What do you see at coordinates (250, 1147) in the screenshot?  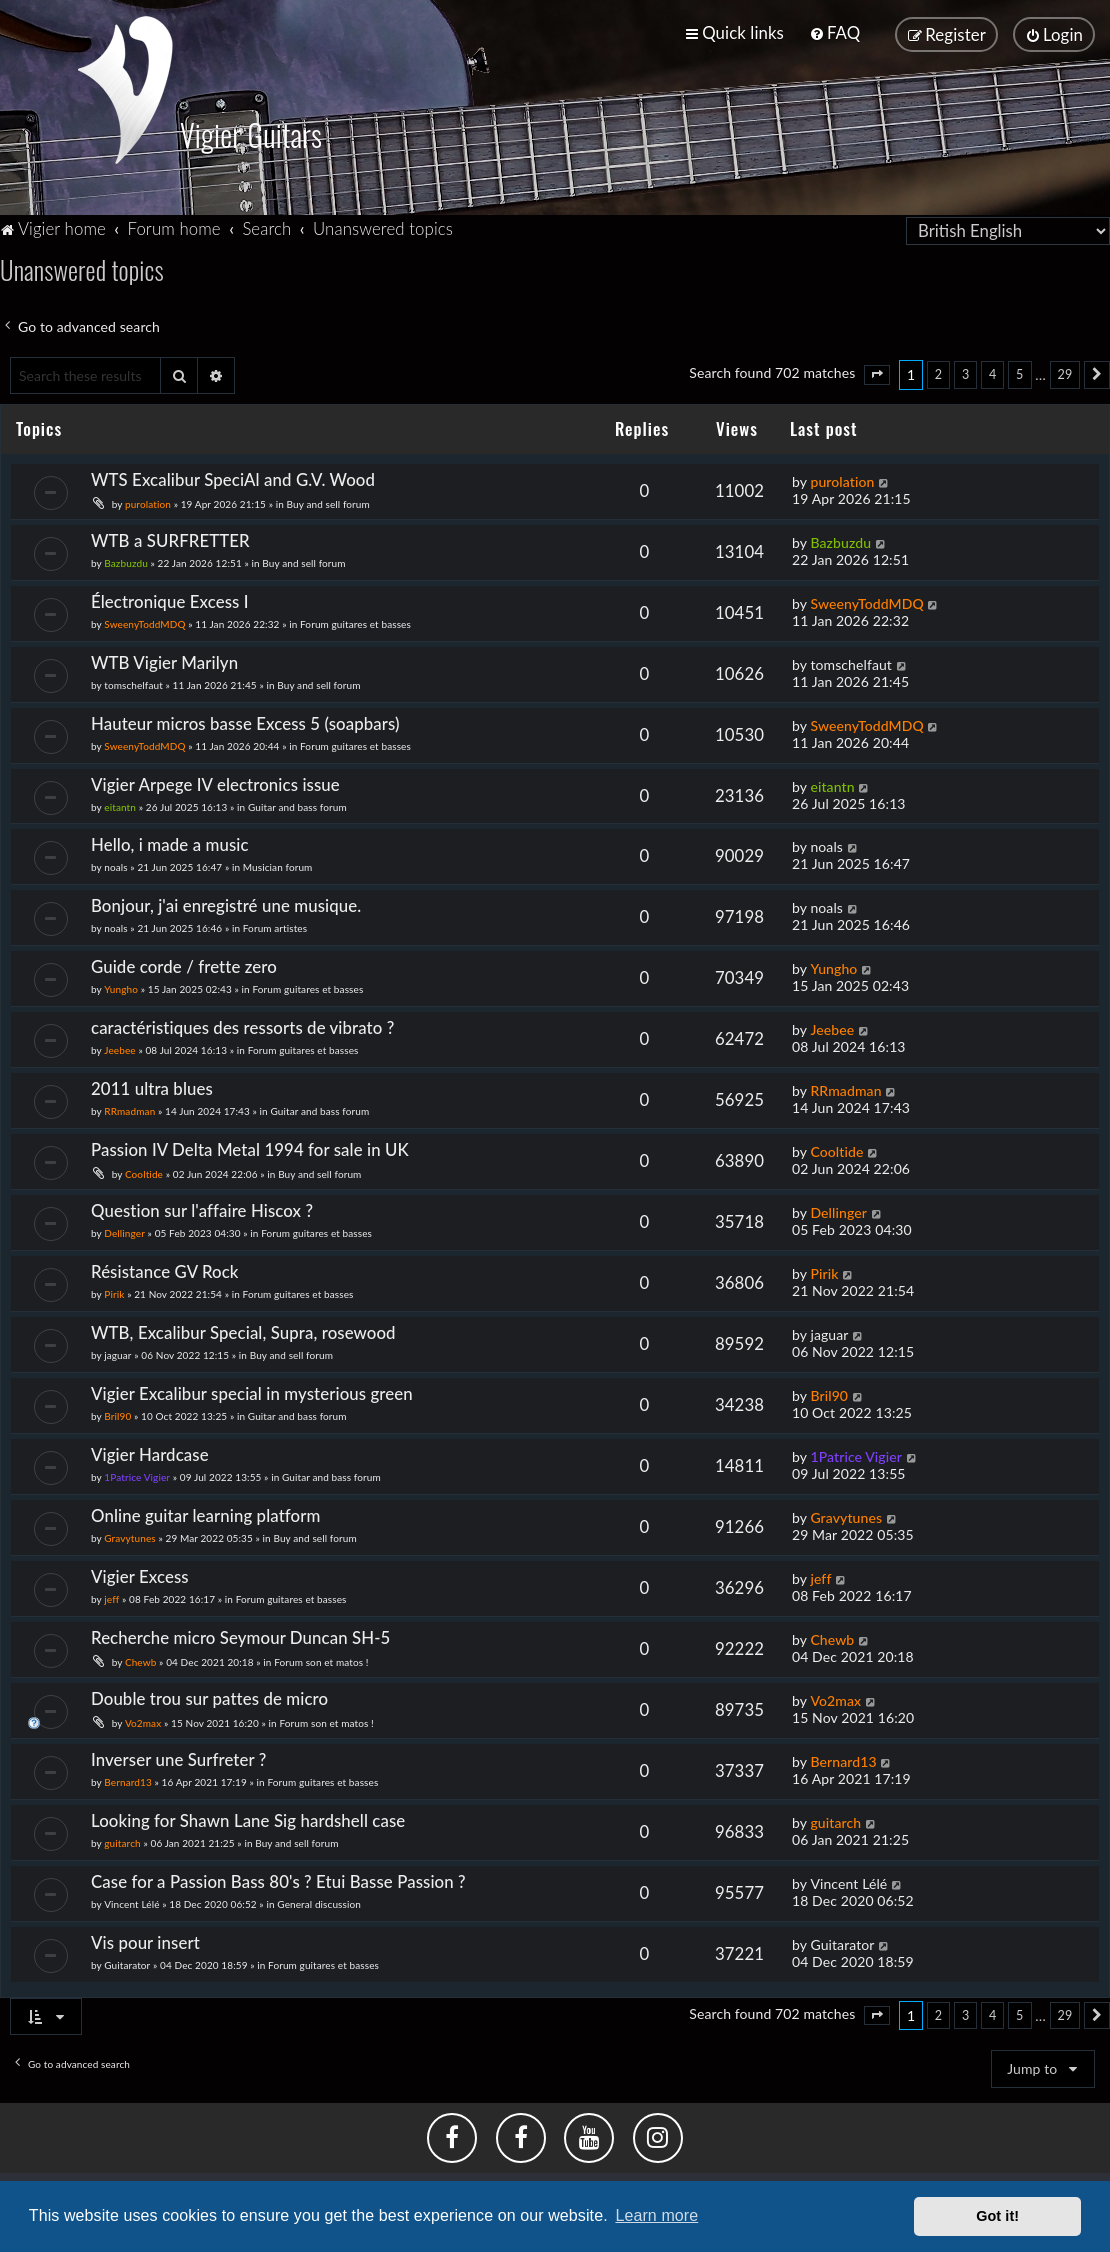 I see `Passion IV Delta Metal 1994 for sale in UK` at bounding box center [250, 1147].